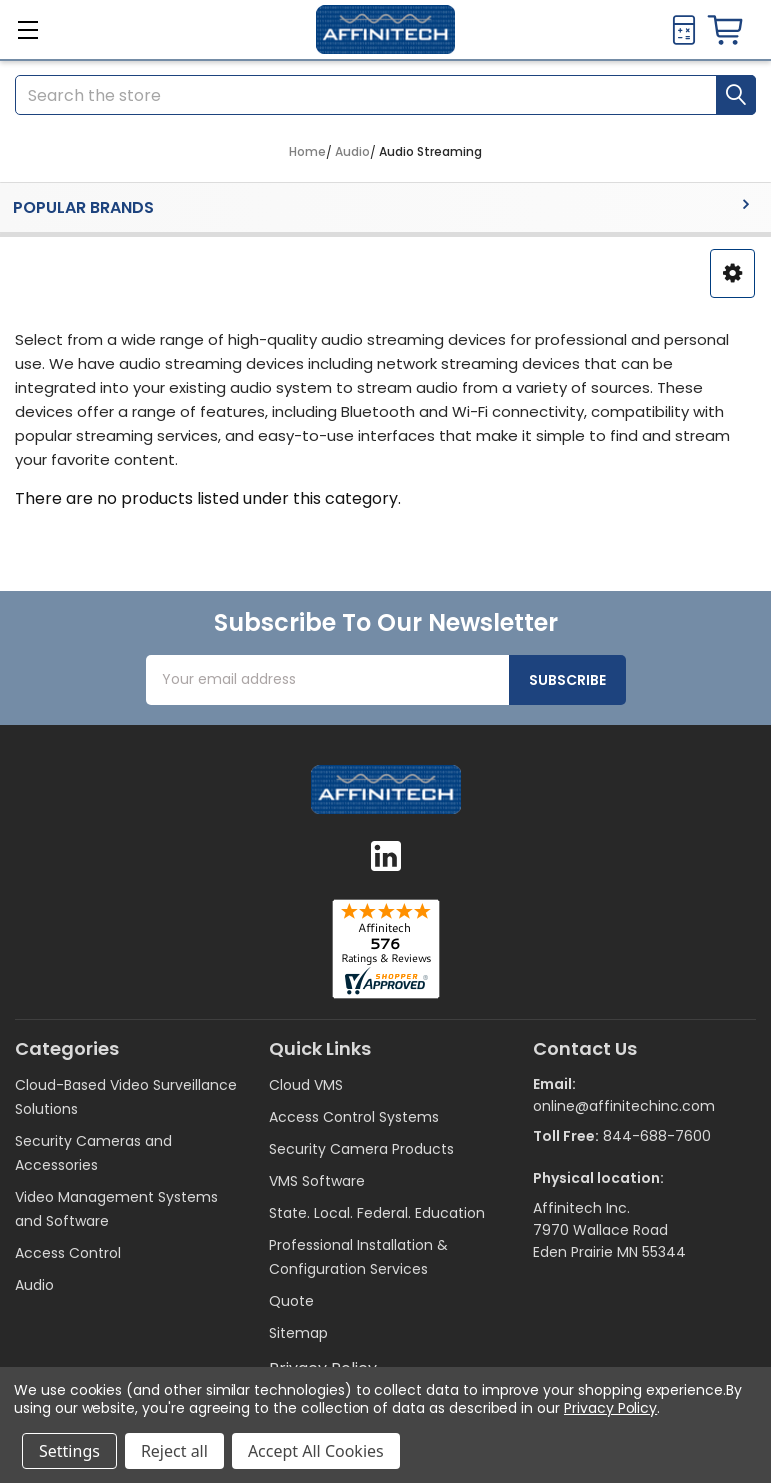 The width and height of the screenshot is (771, 1483). What do you see at coordinates (298, 1333) in the screenshot?
I see `Sitemap` at bounding box center [298, 1333].